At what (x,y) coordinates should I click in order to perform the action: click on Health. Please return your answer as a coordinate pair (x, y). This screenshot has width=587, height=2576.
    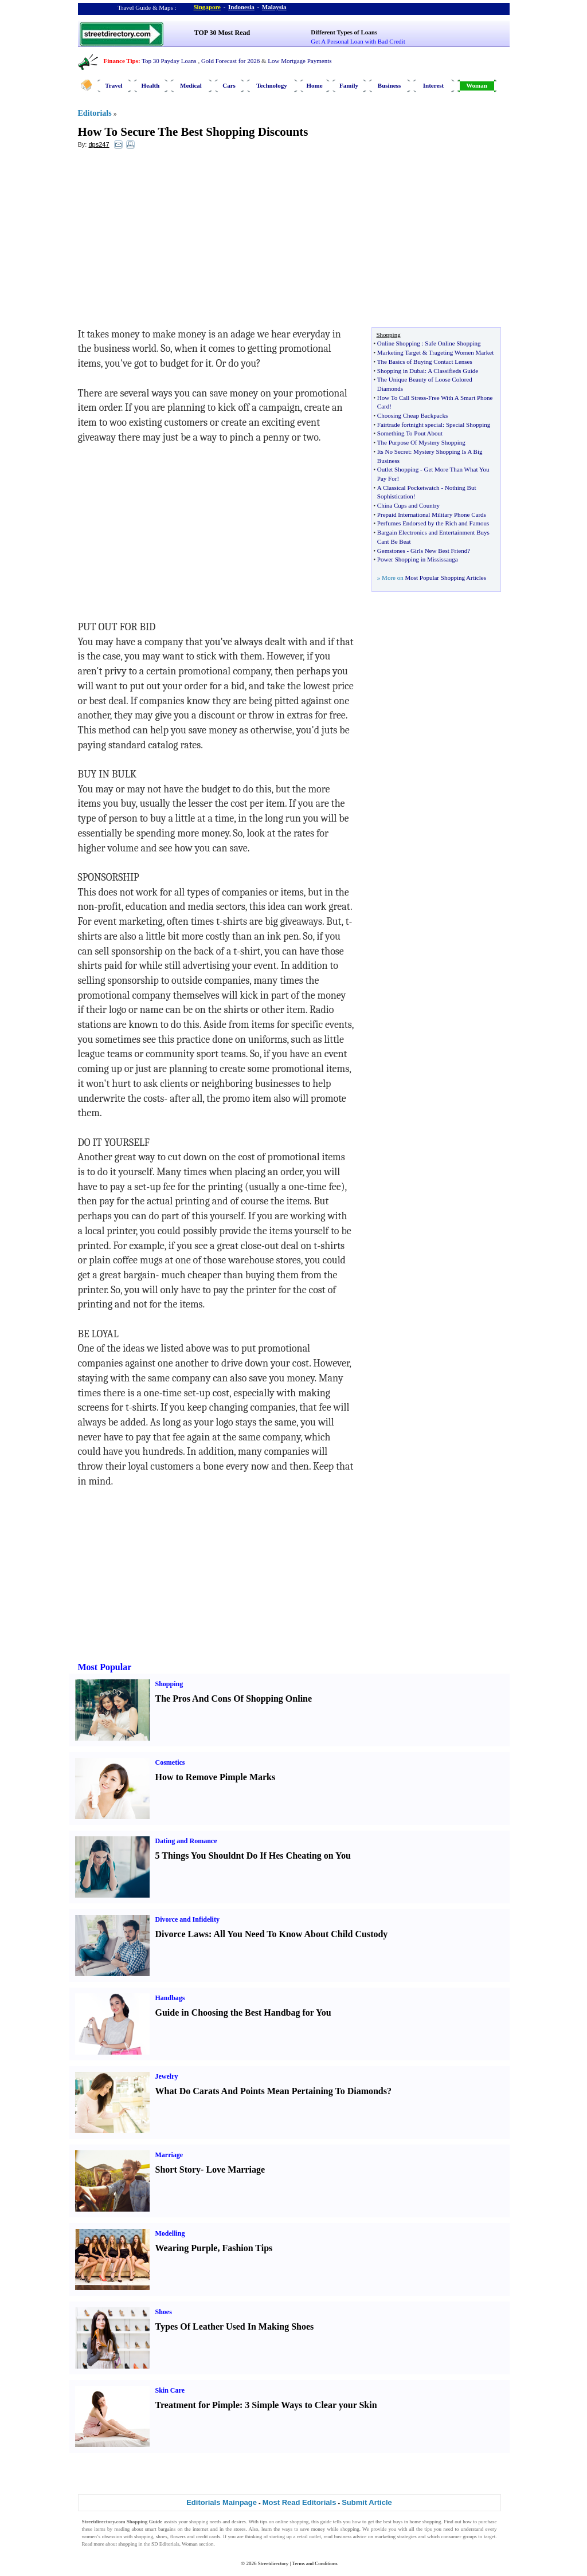
    Looking at the image, I should click on (151, 85).